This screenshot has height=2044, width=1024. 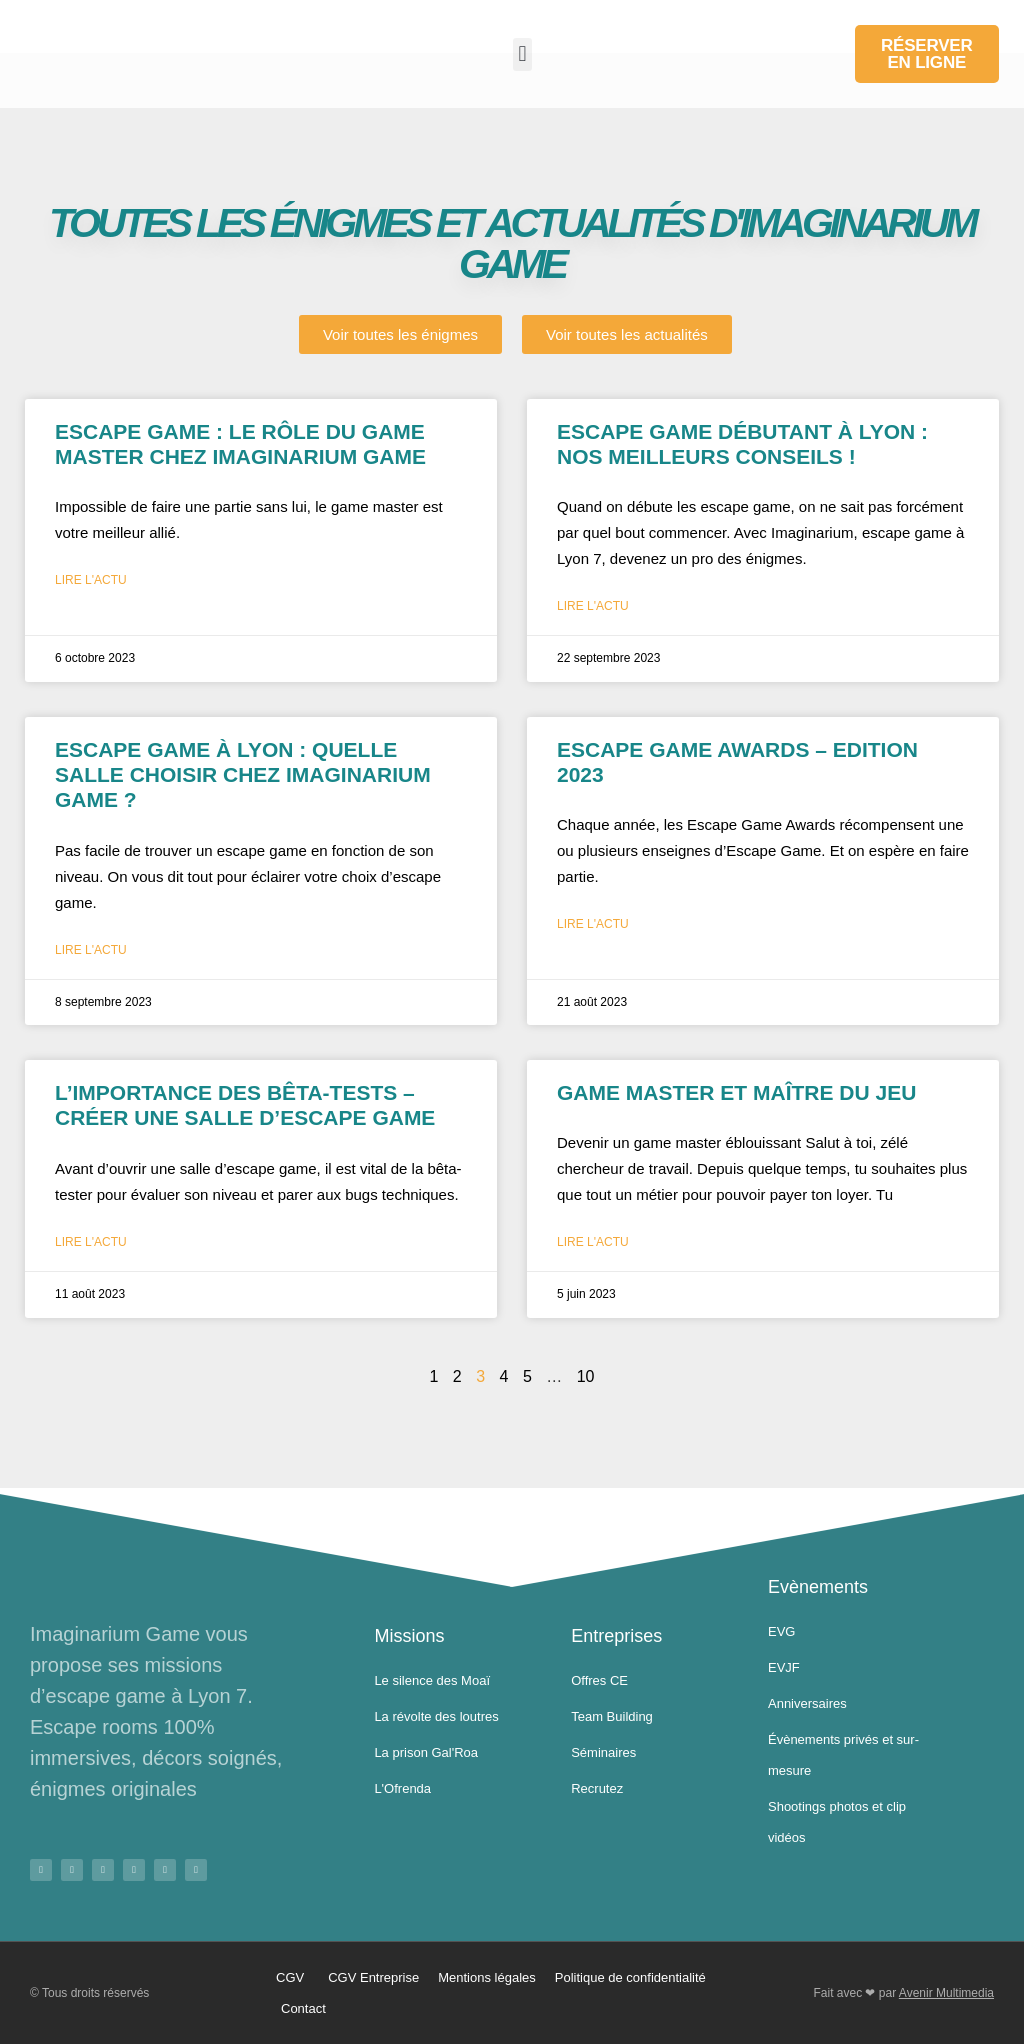 What do you see at coordinates (593, 924) in the screenshot?
I see `Lire l'actu [En savoir plus sur Escape Game Awards – Edition 2023]` at bounding box center [593, 924].